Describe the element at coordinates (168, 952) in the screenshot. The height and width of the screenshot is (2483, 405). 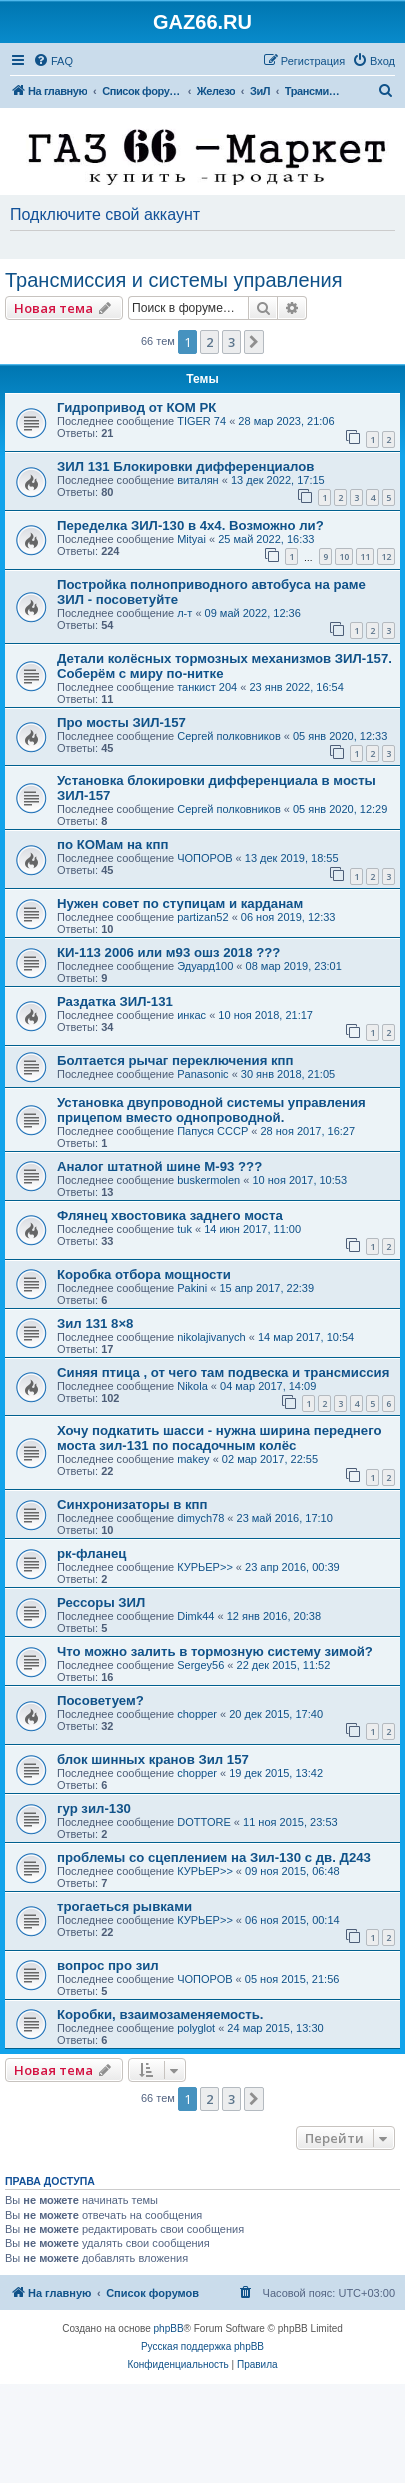
I see `КИ-113 2006 или м93 ошз 2018 ???` at that location.